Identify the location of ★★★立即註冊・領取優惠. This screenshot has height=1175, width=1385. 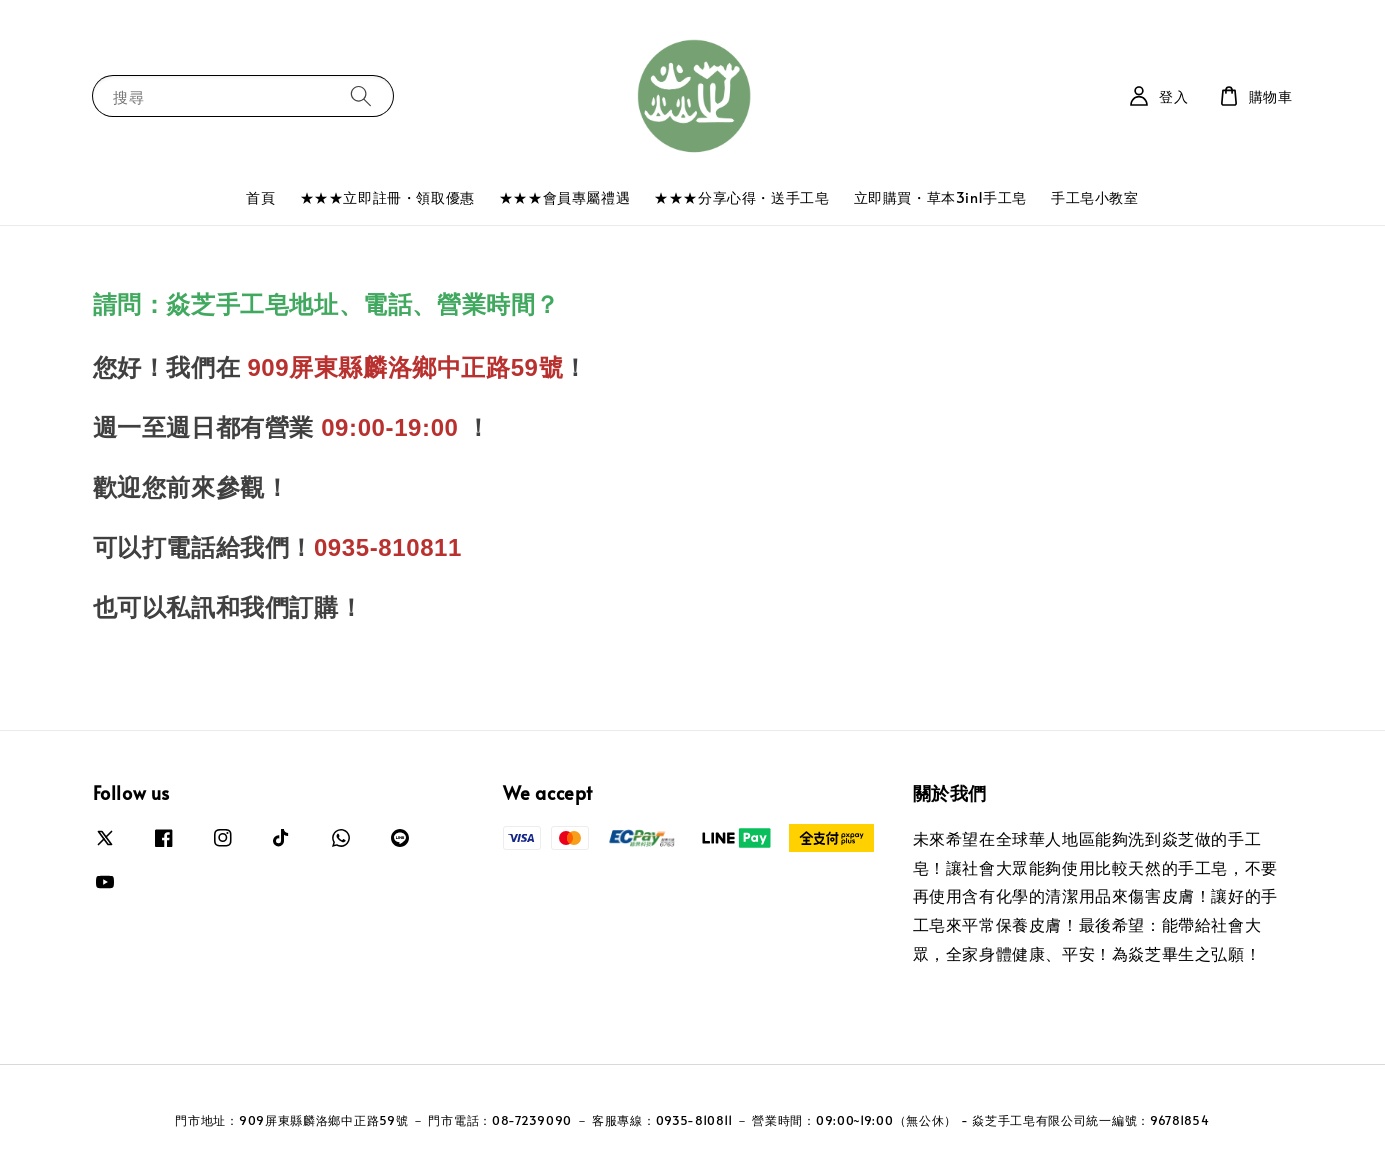
(387, 197).